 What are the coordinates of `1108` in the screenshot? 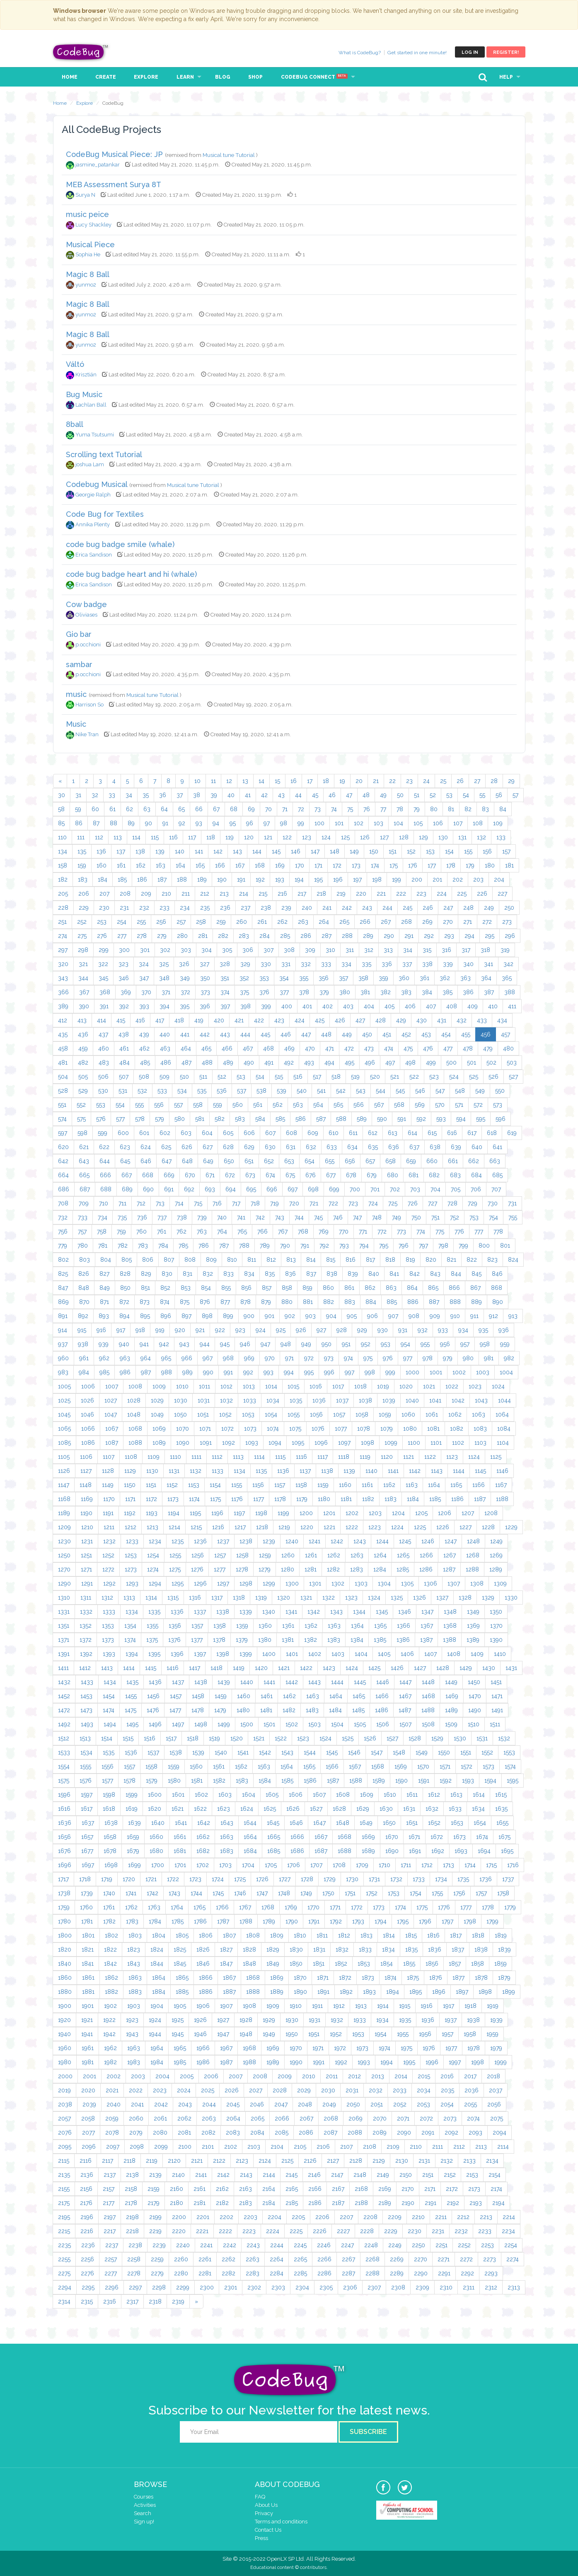 It's located at (131, 1456).